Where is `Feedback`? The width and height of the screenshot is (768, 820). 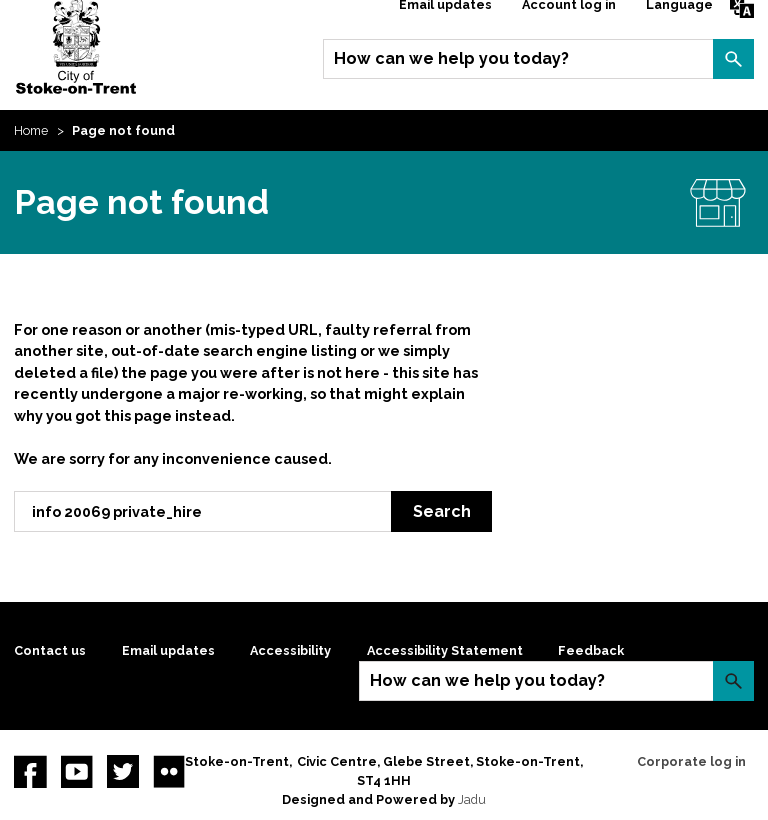 Feedback is located at coordinates (591, 650).